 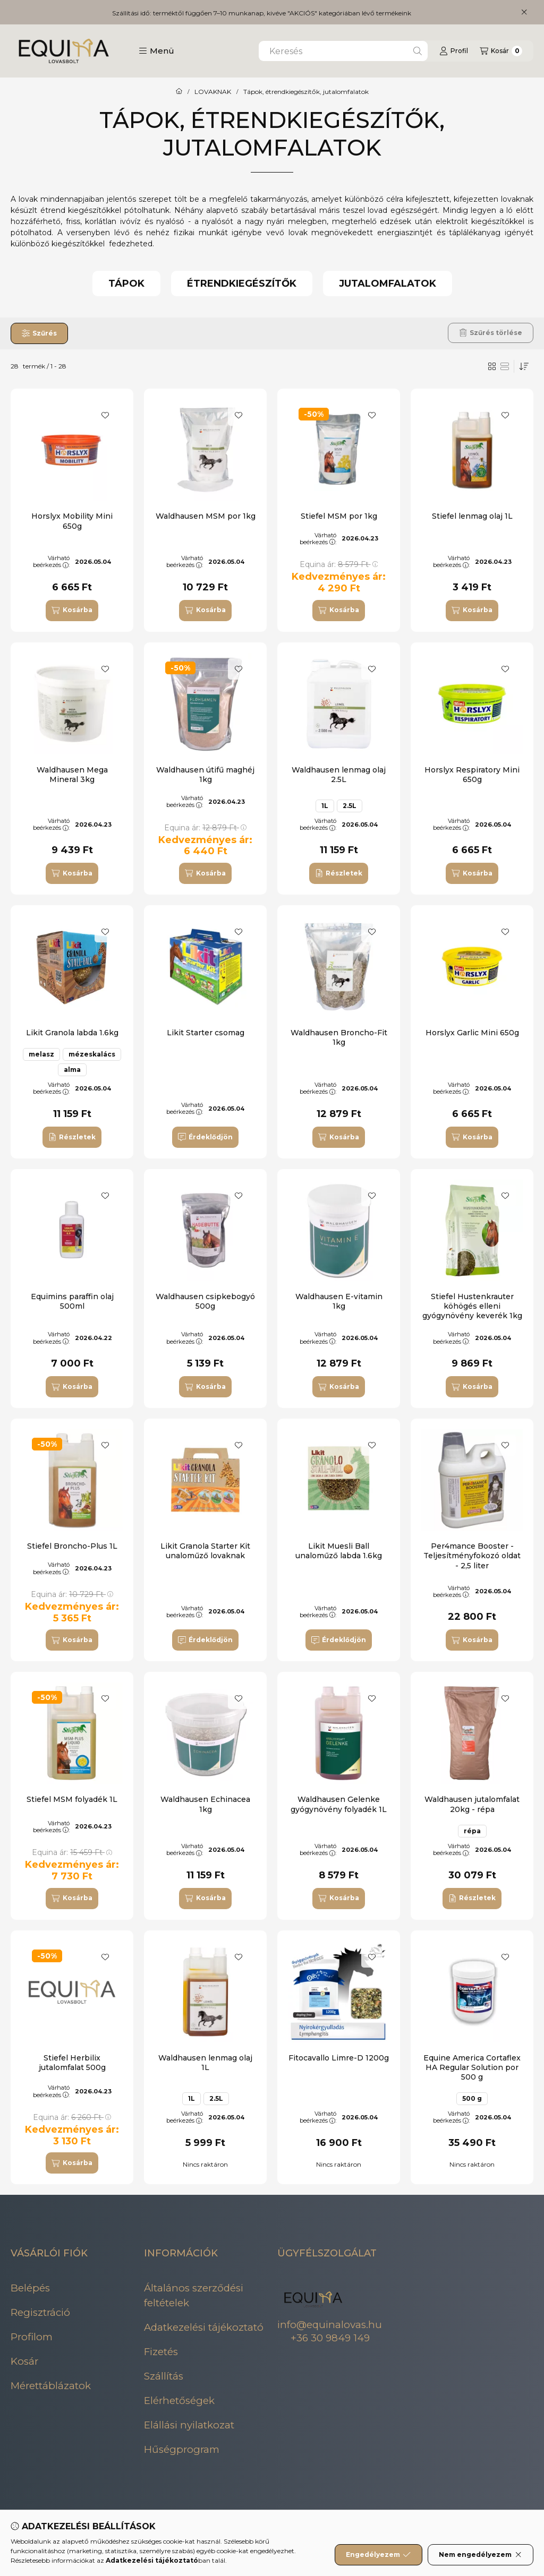 What do you see at coordinates (41, 1054) in the screenshot?
I see `melasz` at bounding box center [41, 1054].